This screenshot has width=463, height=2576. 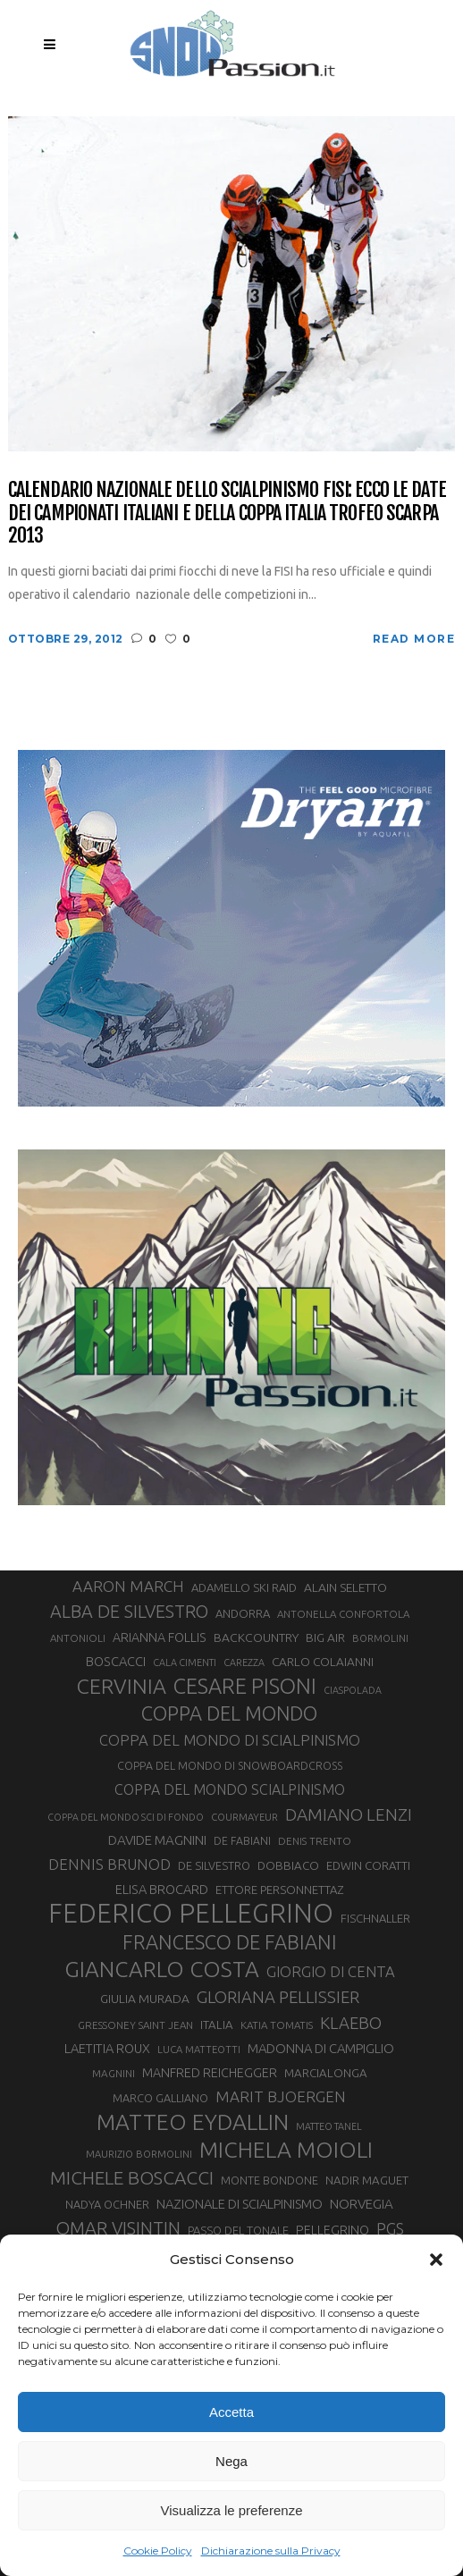 What do you see at coordinates (366, 2180) in the screenshot?
I see `NADIR MAGUET [NADIR MAGUET (34 elementi)]` at bounding box center [366, 2180].